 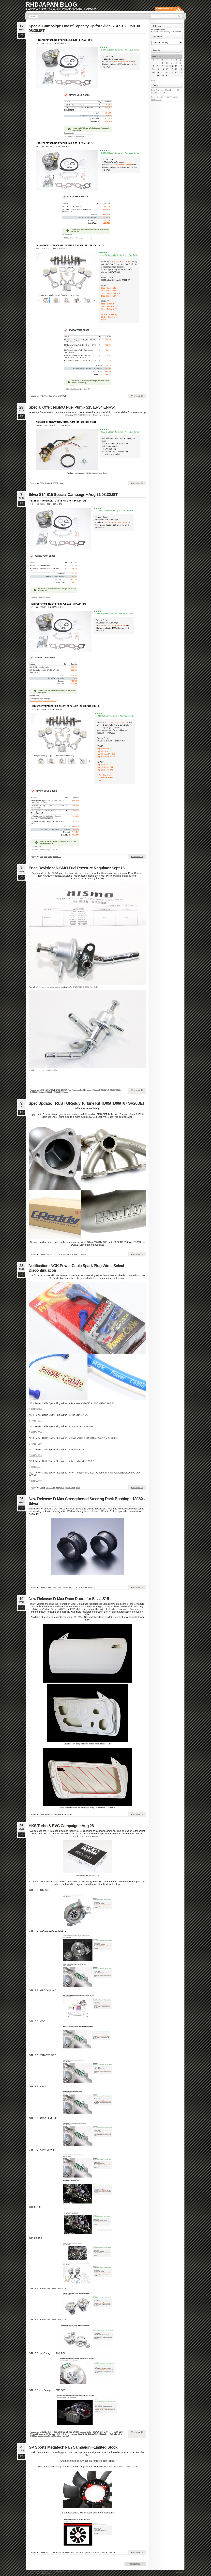 What do you see at coordinates (110, 2432) in the screenshot?
I see `evc7` at bounding box center [110, 2432].